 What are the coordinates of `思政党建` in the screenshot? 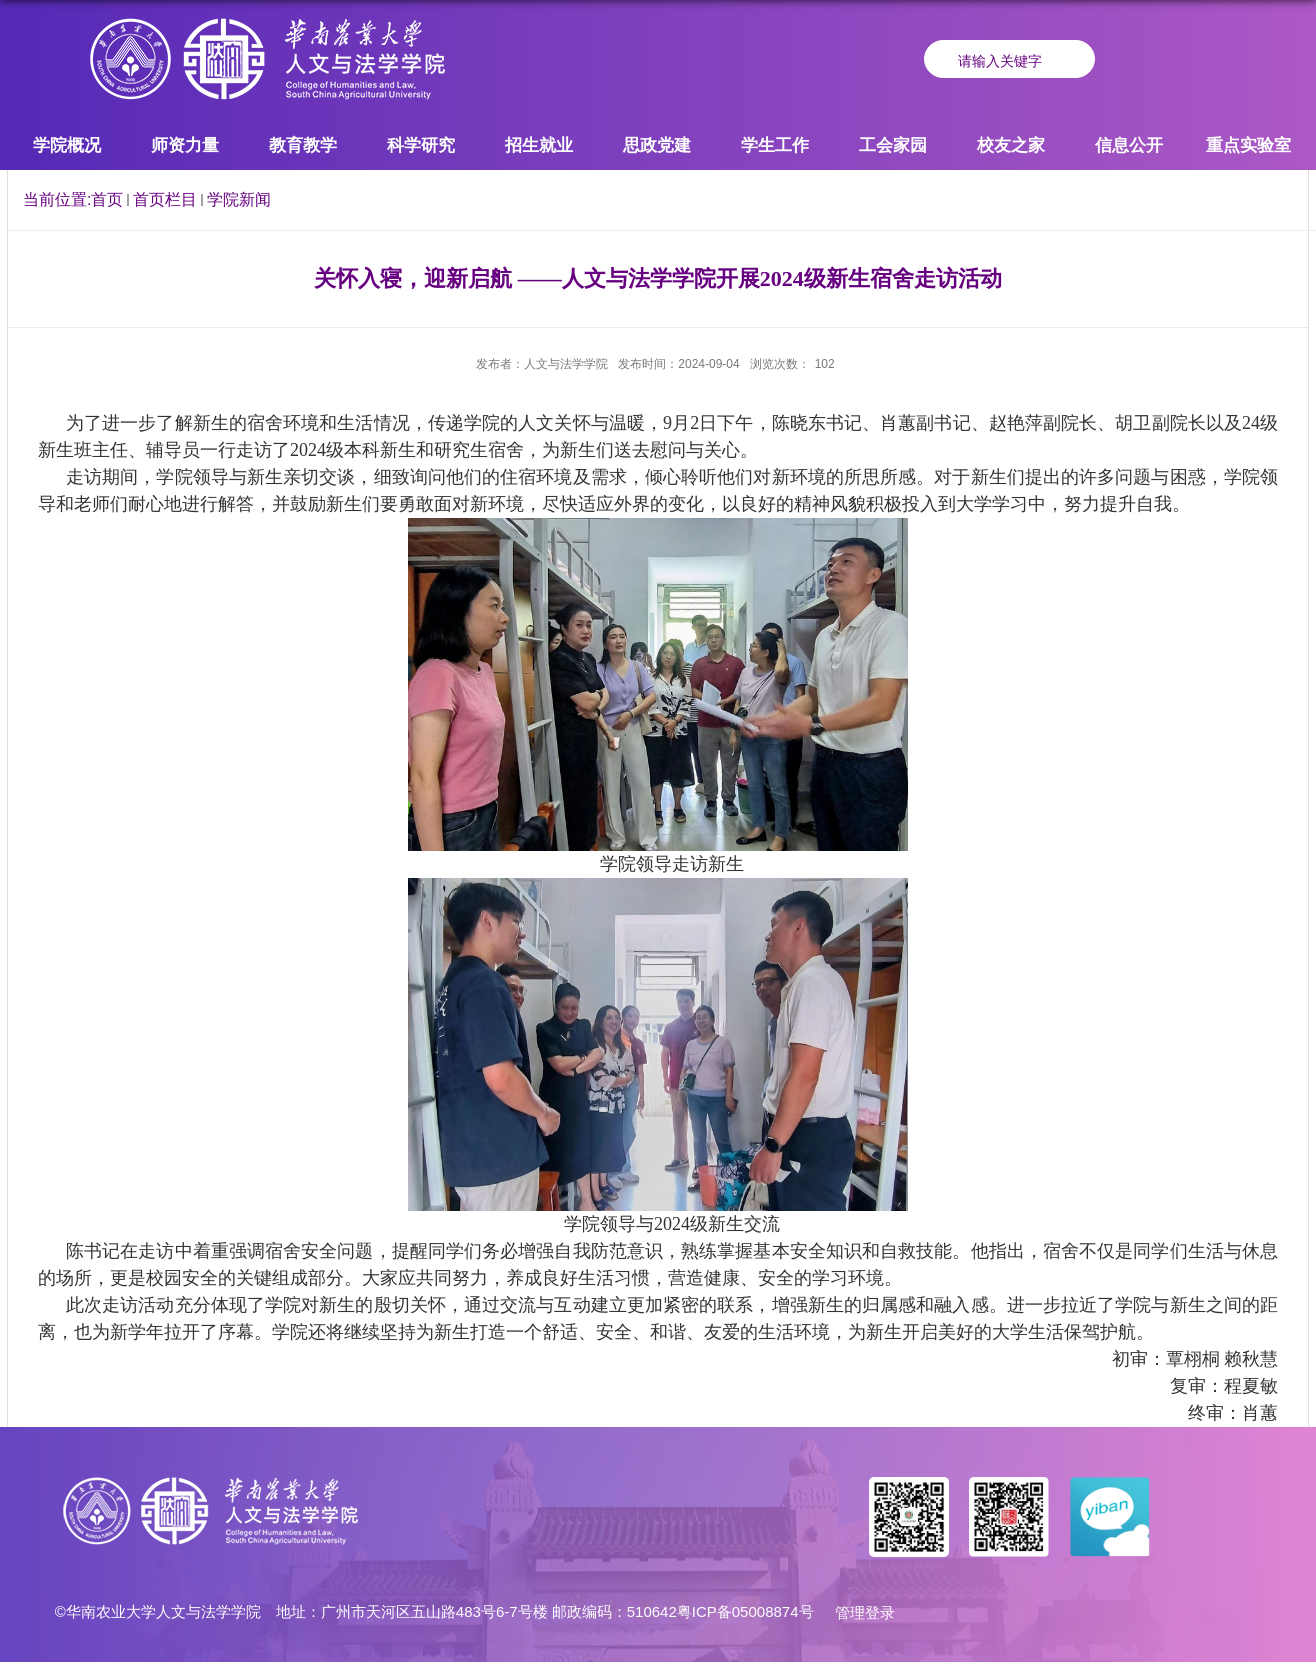 It's located at (657, 145).